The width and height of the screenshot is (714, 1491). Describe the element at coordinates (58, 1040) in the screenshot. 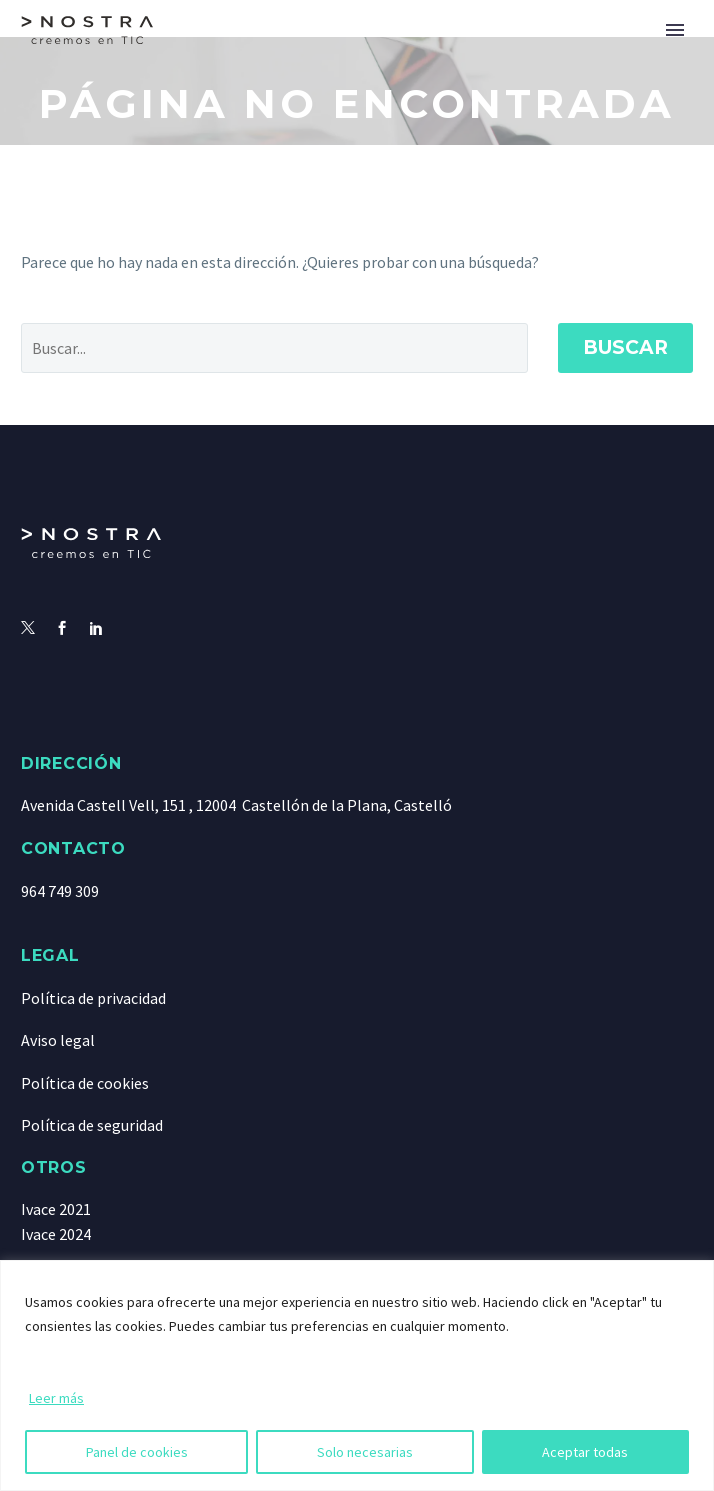

I see `Aviso legal` at that location.